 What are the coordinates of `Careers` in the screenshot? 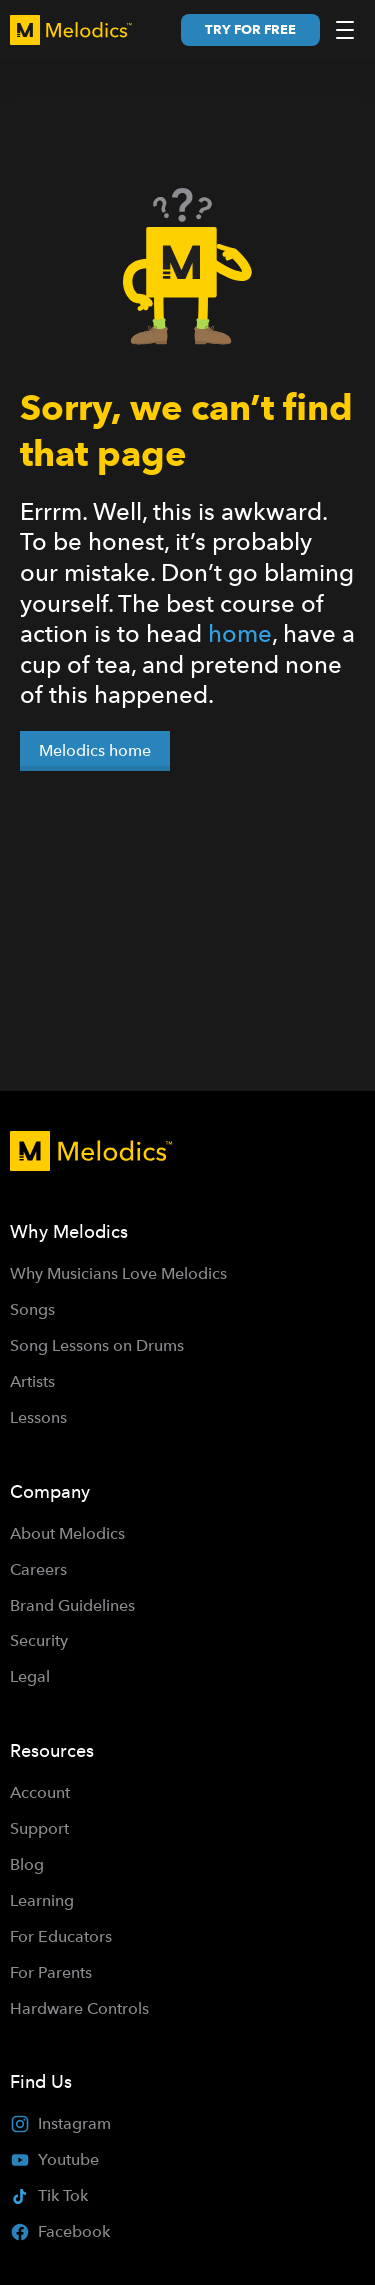 It's located at (38, 1569).